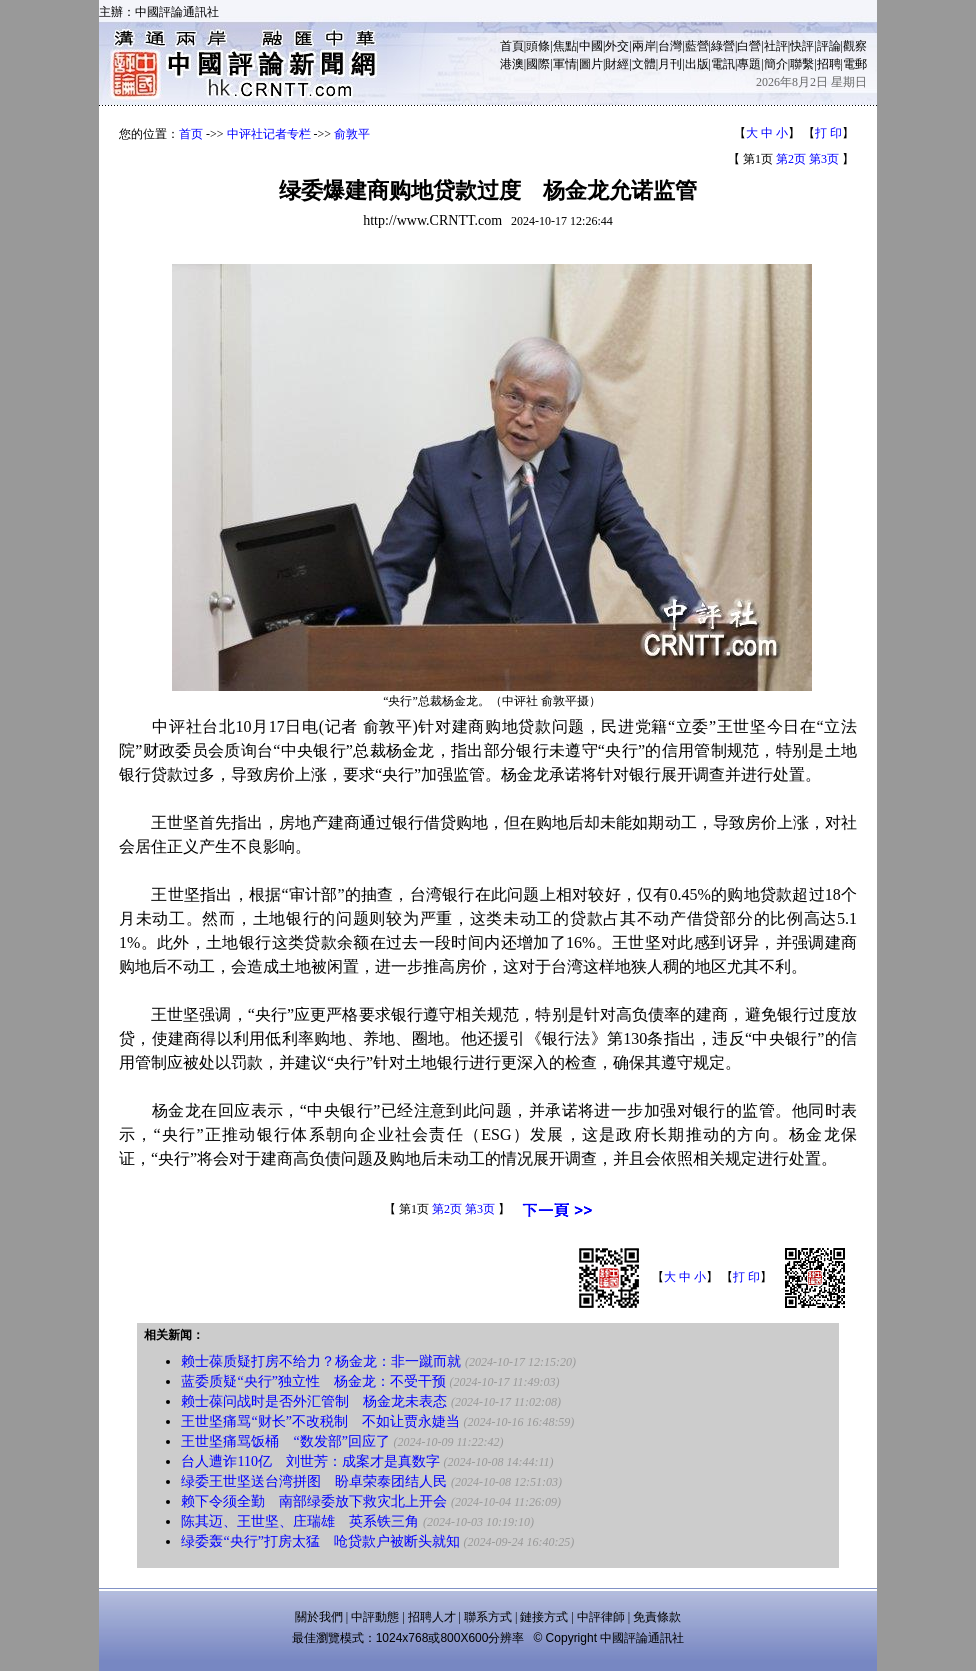 The height and width of the screenshot is (1671, 976). Describe the element at coordinates (697, 64) in the screenshot. I see `出版` at that location.